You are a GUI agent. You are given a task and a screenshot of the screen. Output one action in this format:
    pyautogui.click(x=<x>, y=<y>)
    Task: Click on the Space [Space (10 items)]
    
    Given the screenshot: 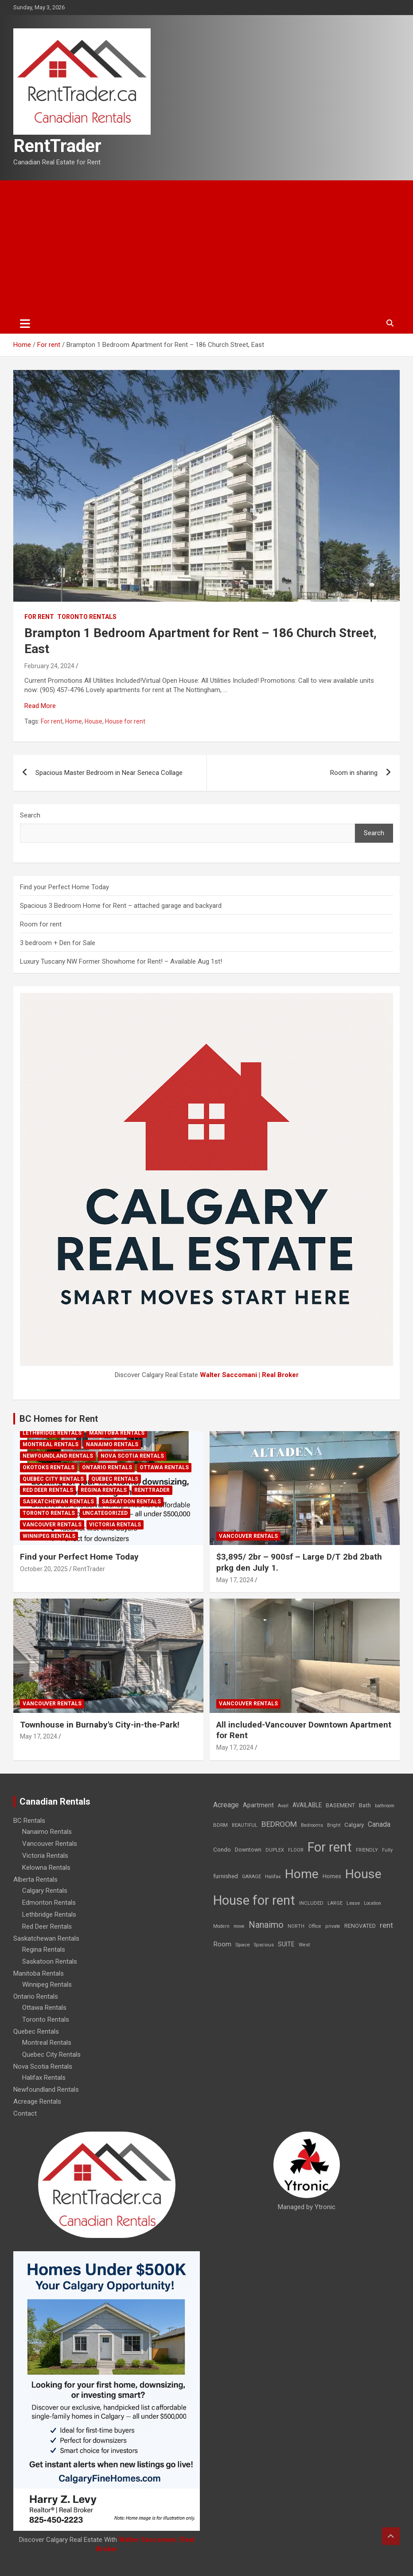 What is the action you would take?
    pyautogui.click(x=242, y=1945)
    